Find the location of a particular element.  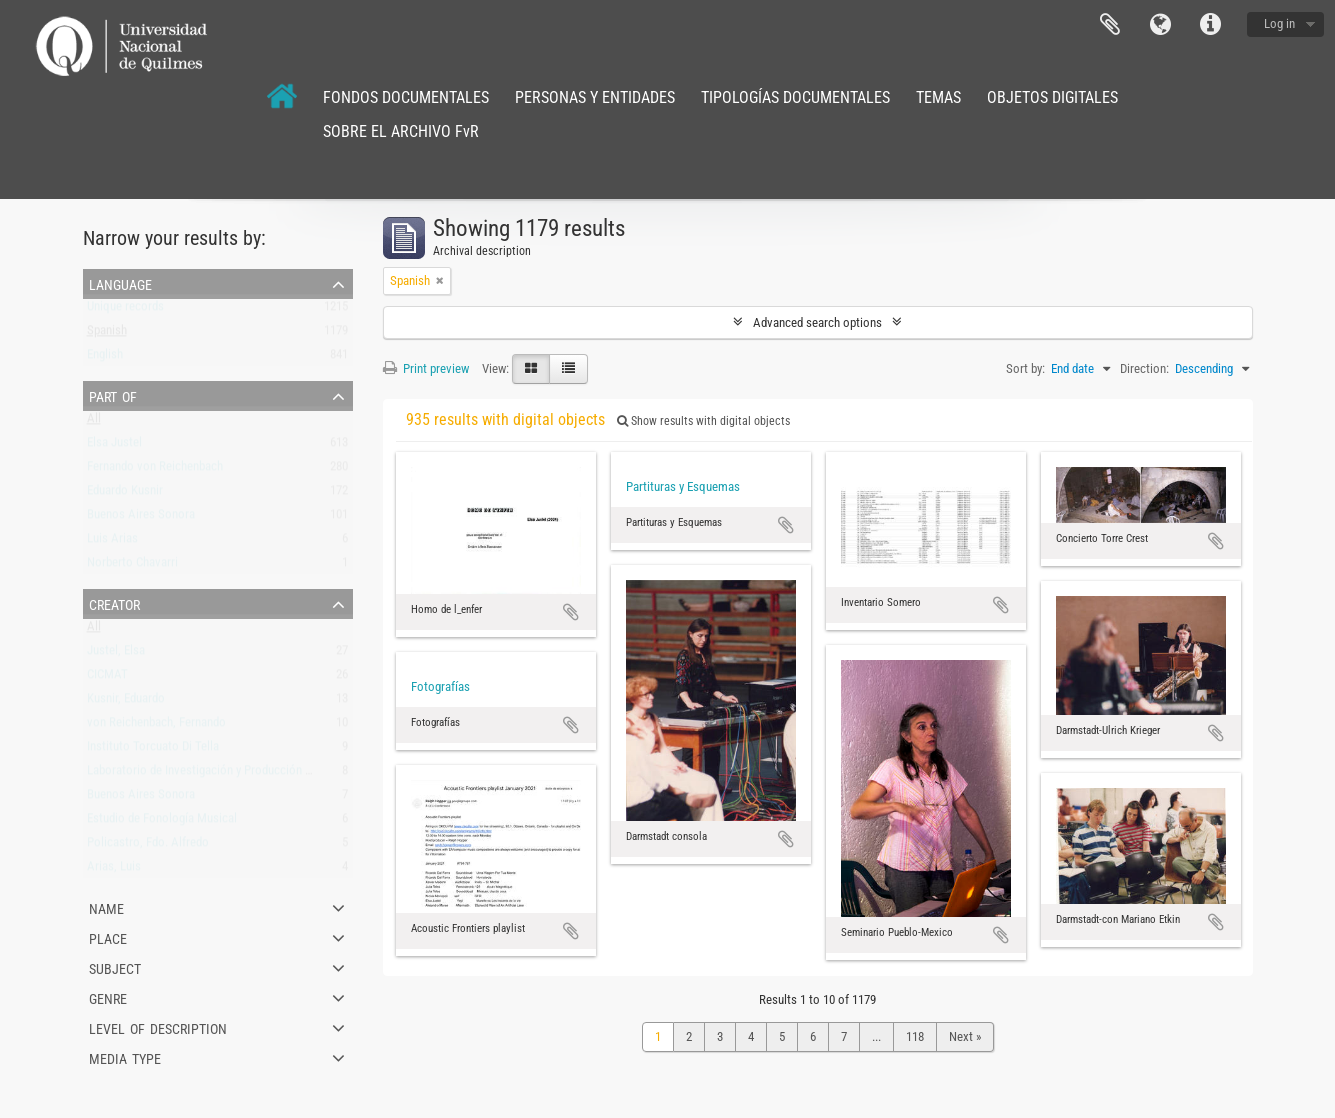

Estudio de Fonología Musical is located at coordinates (162, 822).